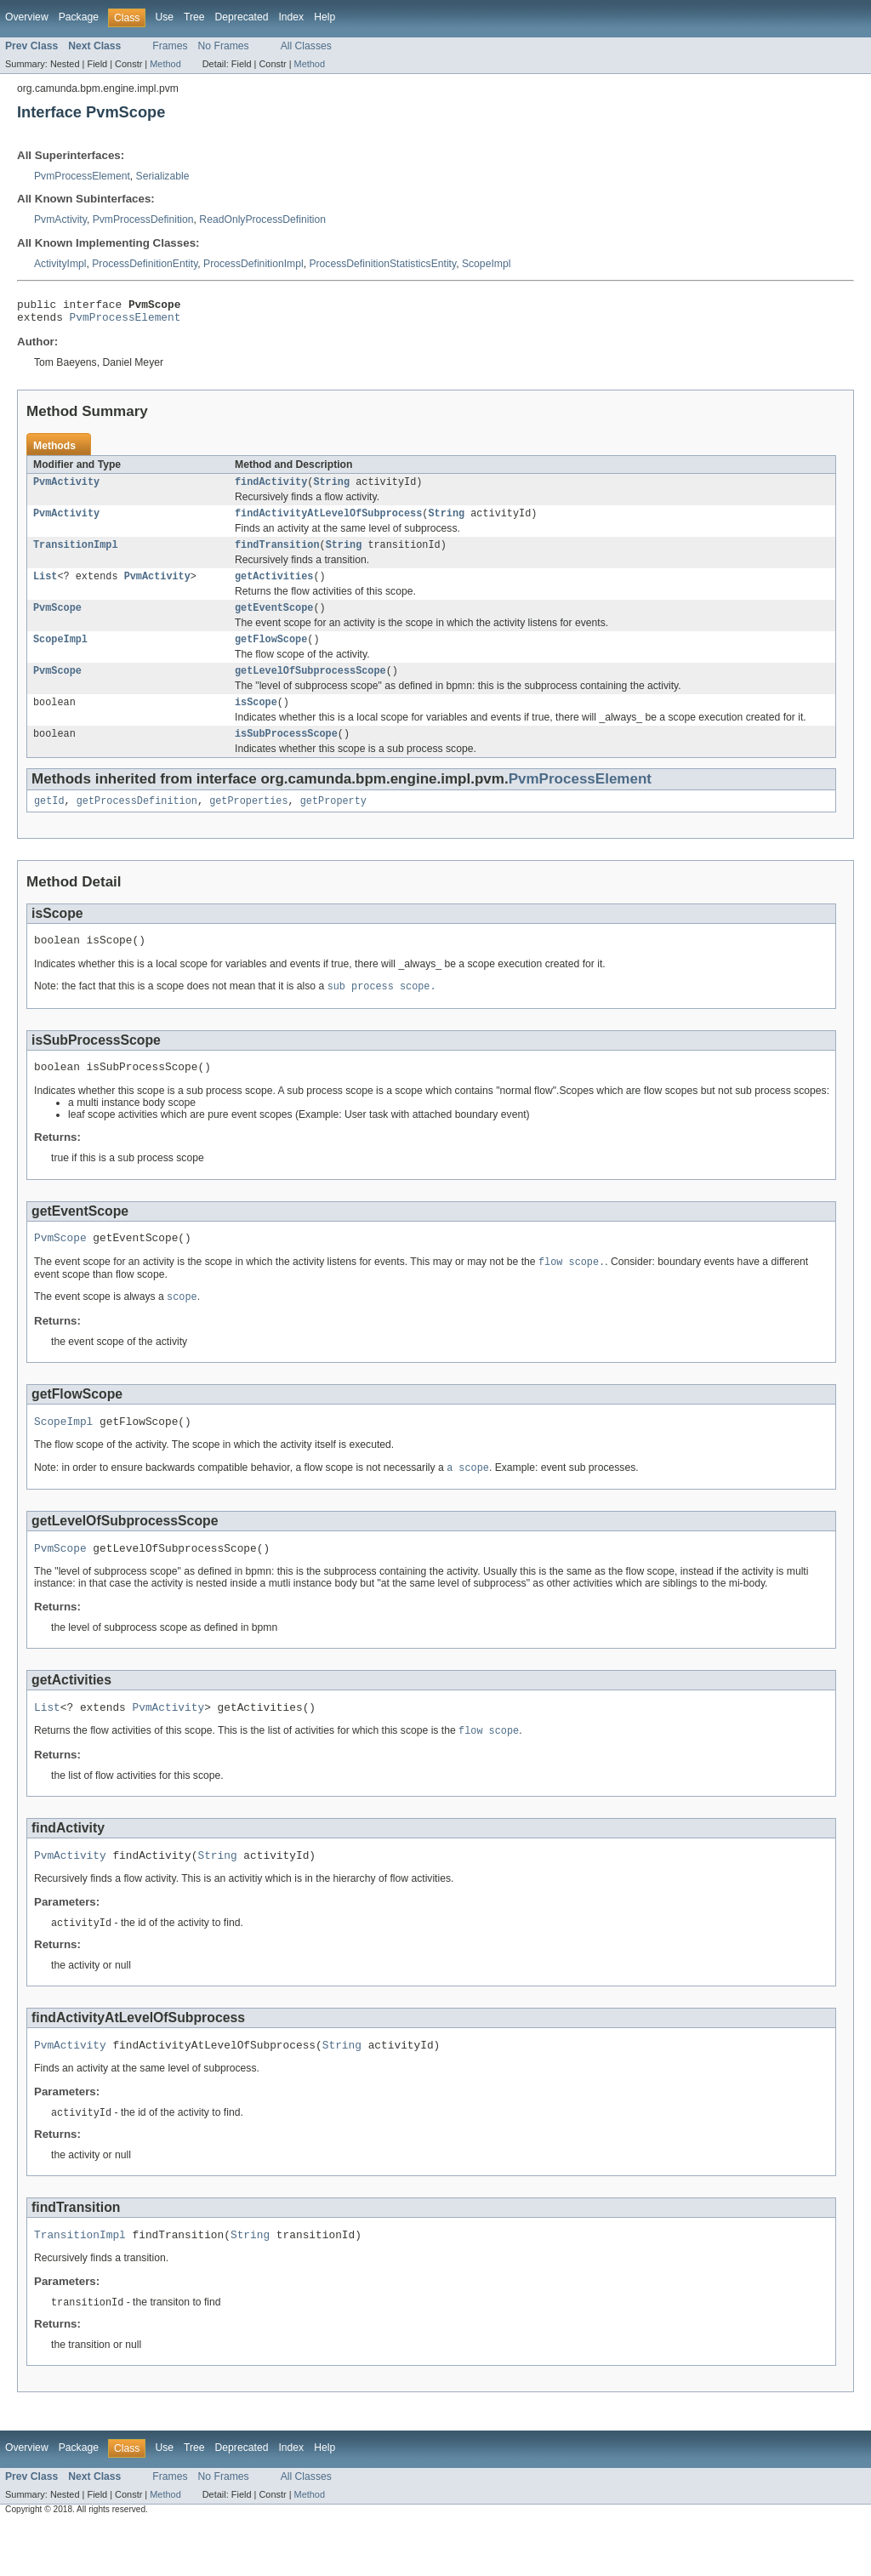 The image size is (871, 2576). I want to click on getProperty, so click(333, 822).